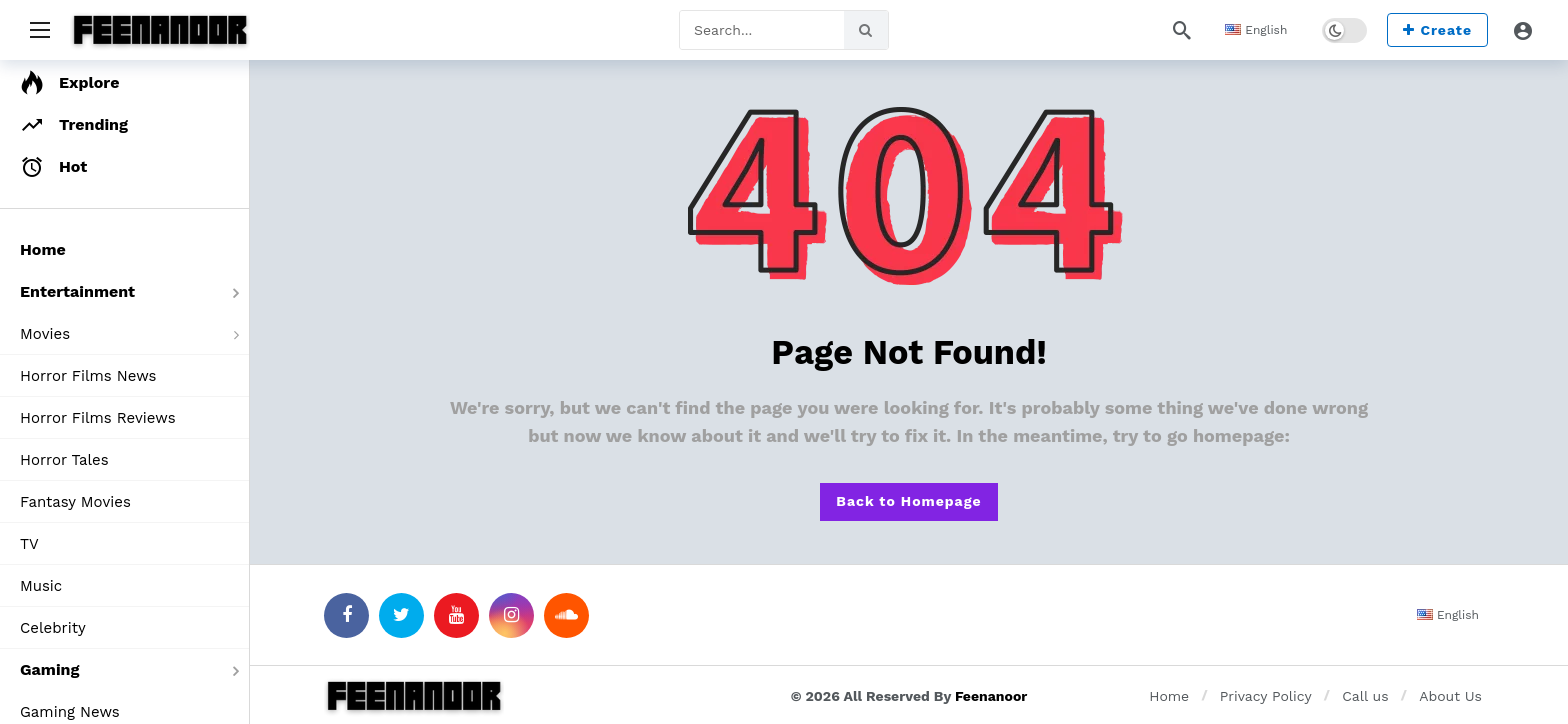 This screenshot has width=1568, height=724. I want to click on Feenanoor, so click(991, 696).